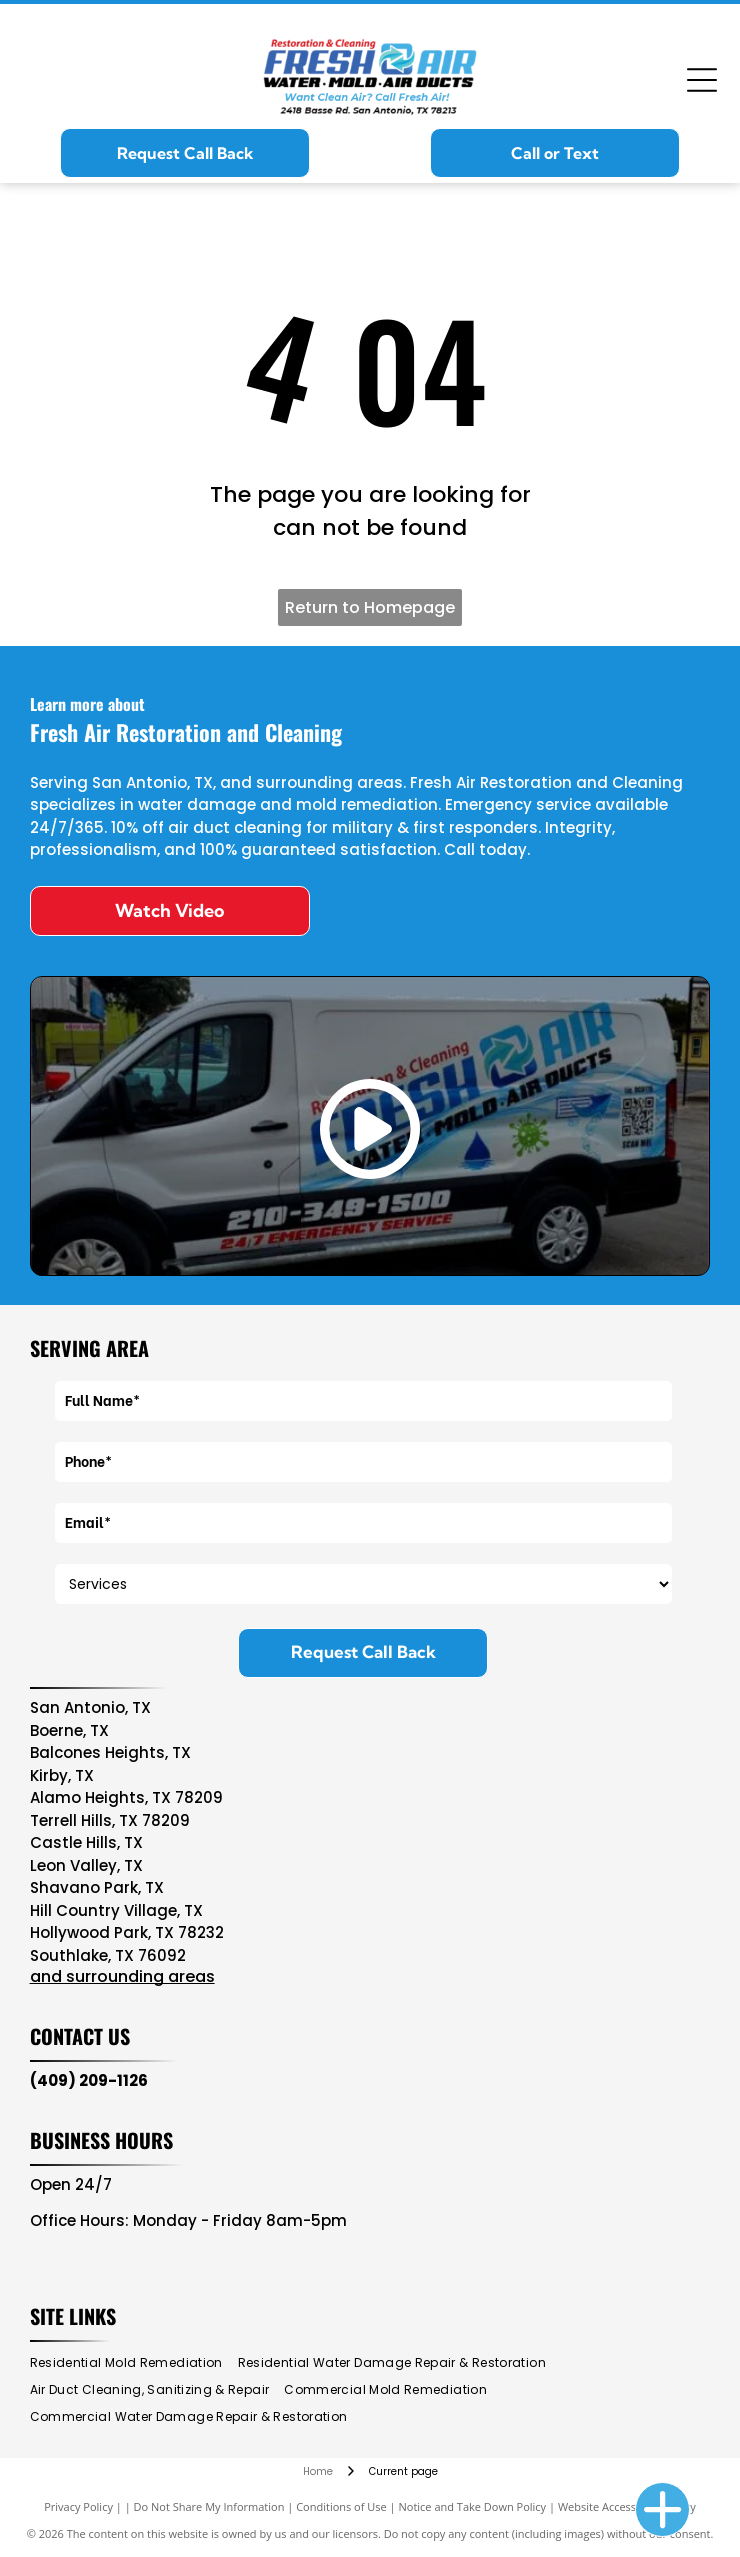 The height and width of the screenshot is (2557, 740). Describe the element at coordinates (341, 2506) in the screenshot. I see `Conditions of Use` at that location.